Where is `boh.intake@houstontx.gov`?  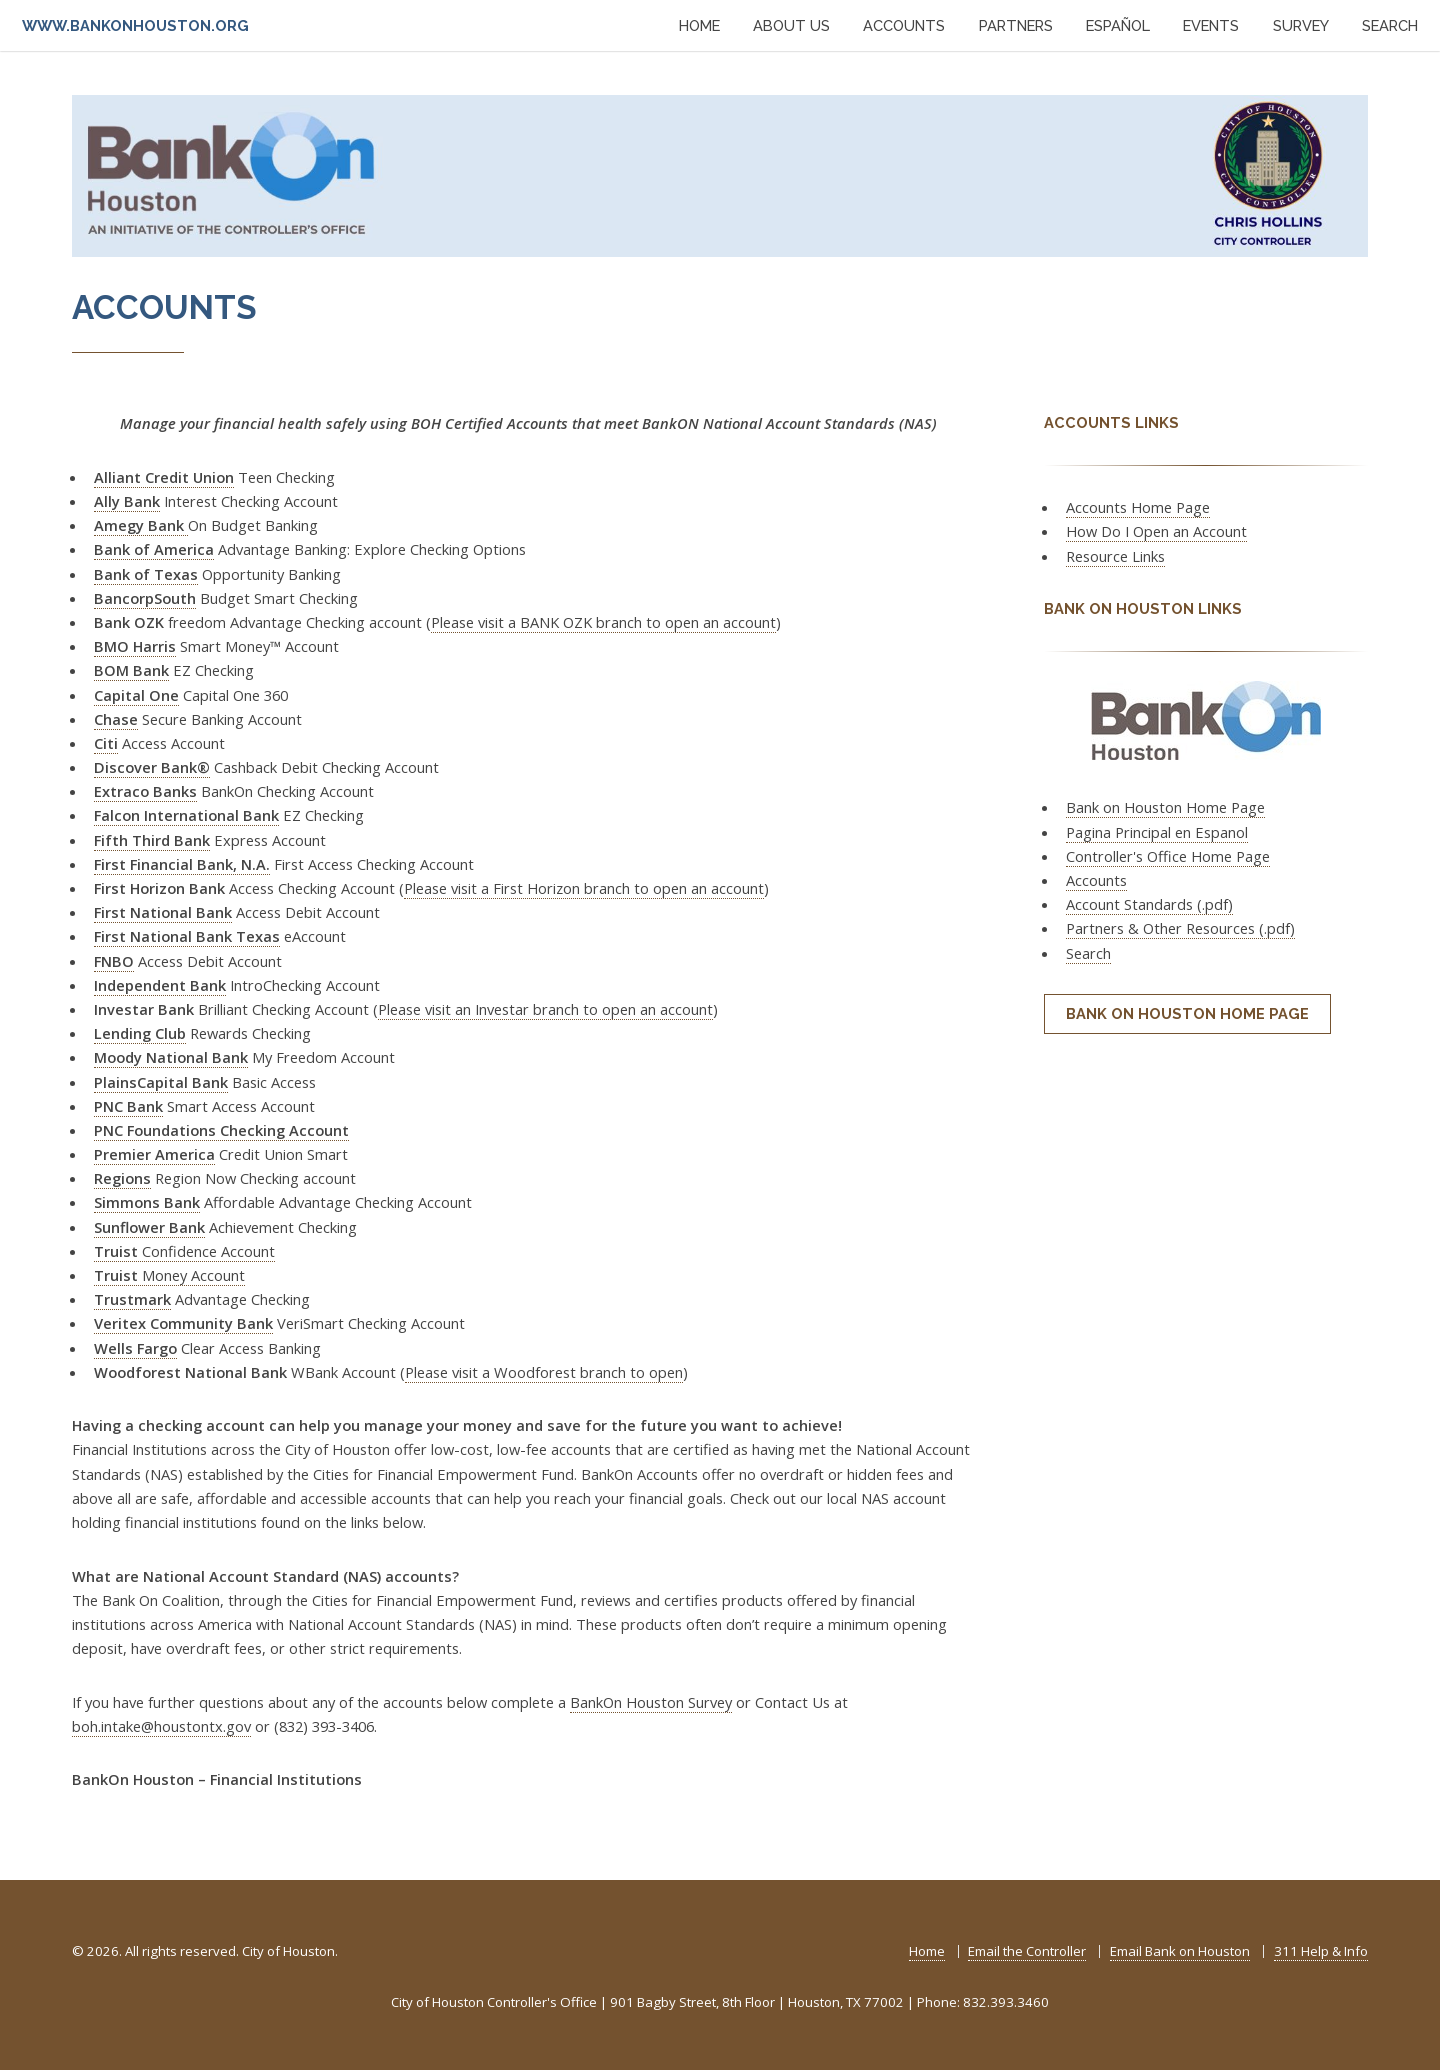
boh.intake@houstontx.gov is located at coordinates (161, 1726).